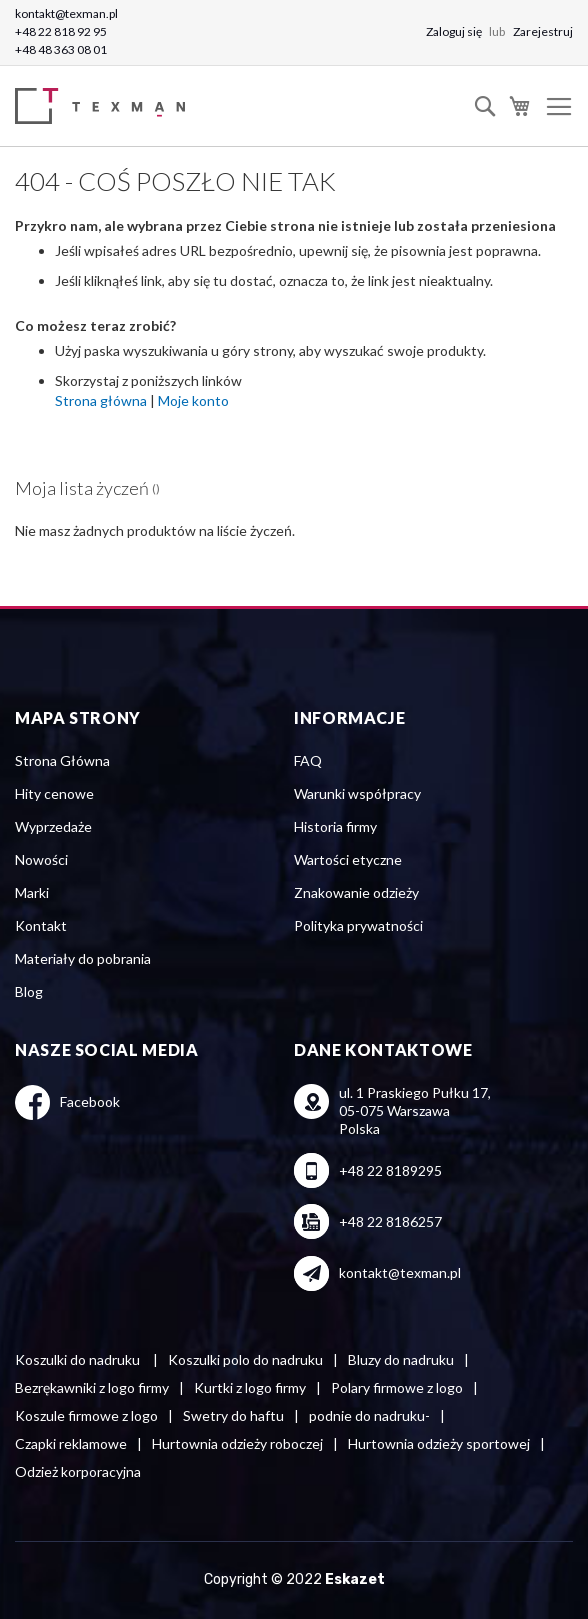  I want to click on +48 22 8186257, so click(390, 1221).